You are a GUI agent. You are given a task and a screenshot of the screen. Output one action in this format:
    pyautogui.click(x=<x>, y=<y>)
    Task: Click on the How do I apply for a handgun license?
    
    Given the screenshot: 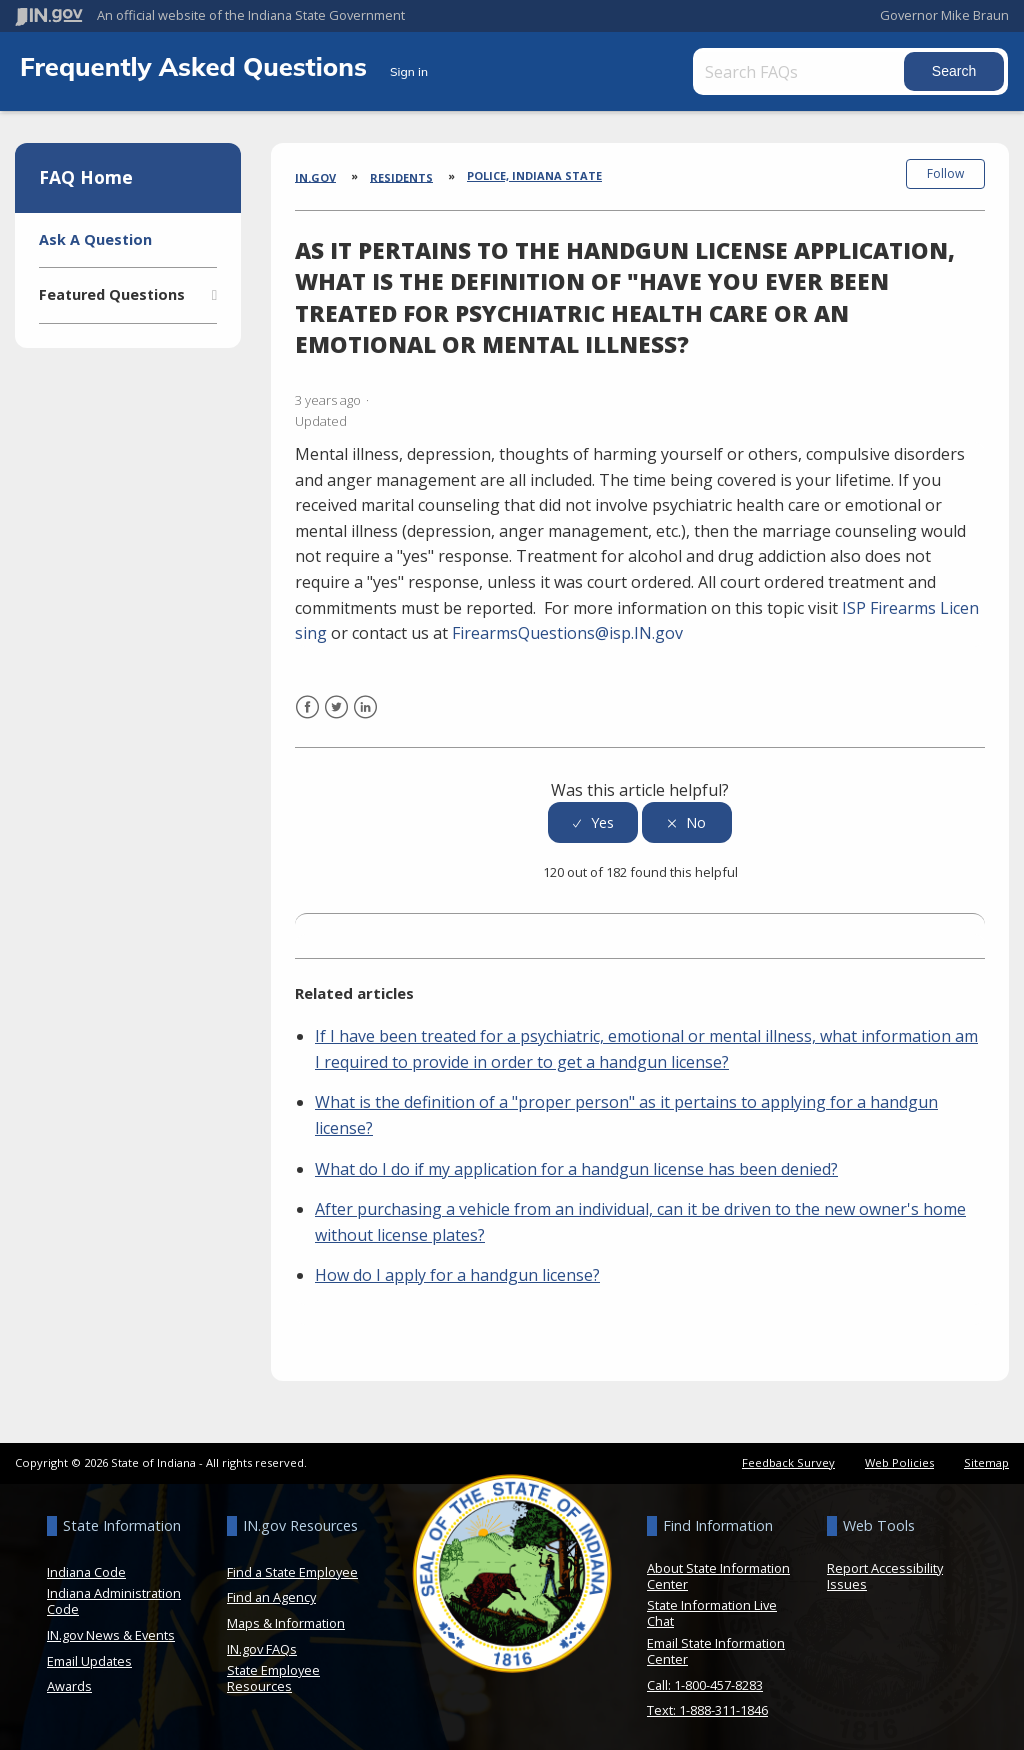 What is the action you would take?
    pyautogui.click(x=457, y=1269)
    